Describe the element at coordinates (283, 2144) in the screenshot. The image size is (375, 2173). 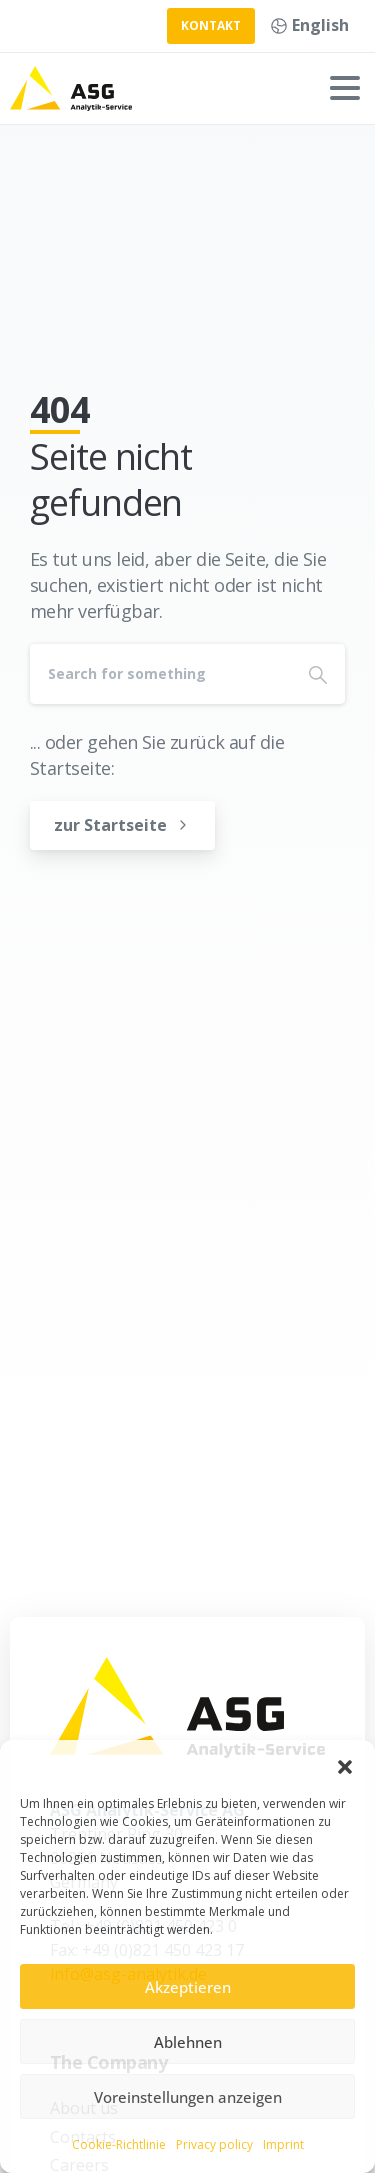
I see `Imprint` at that location.